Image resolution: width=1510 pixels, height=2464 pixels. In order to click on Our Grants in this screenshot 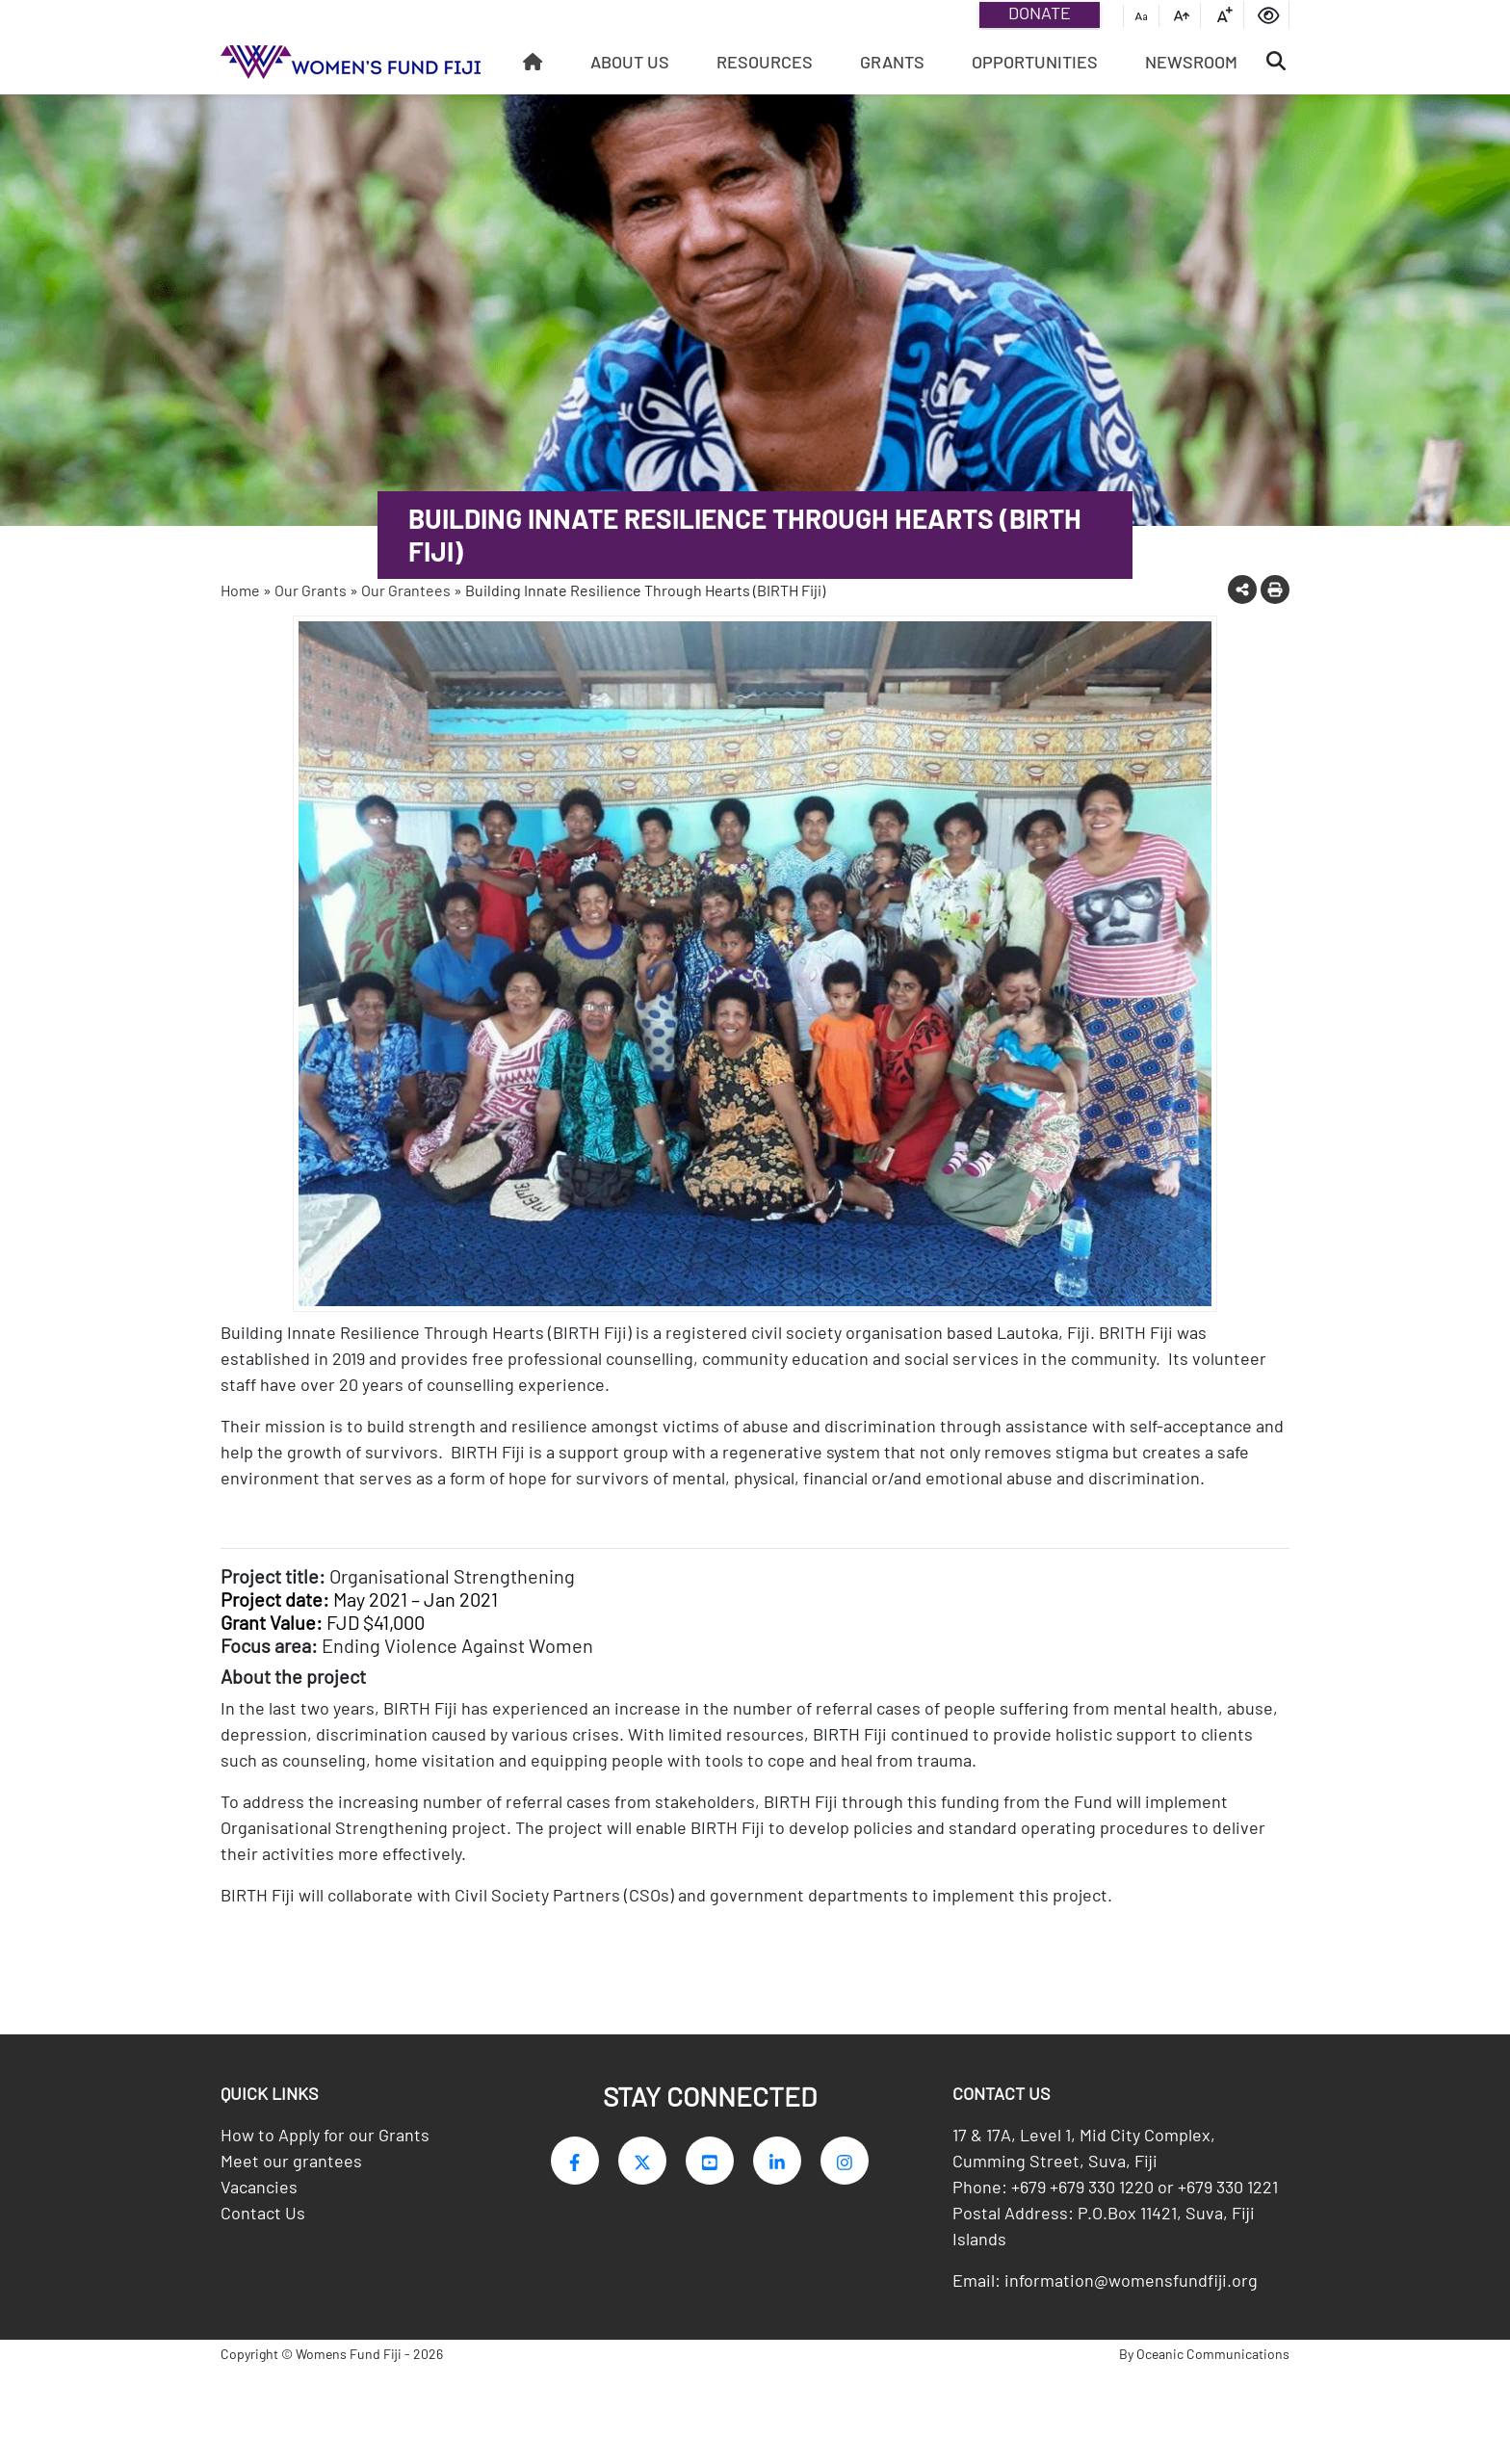, I will do `click(310, 590)`.